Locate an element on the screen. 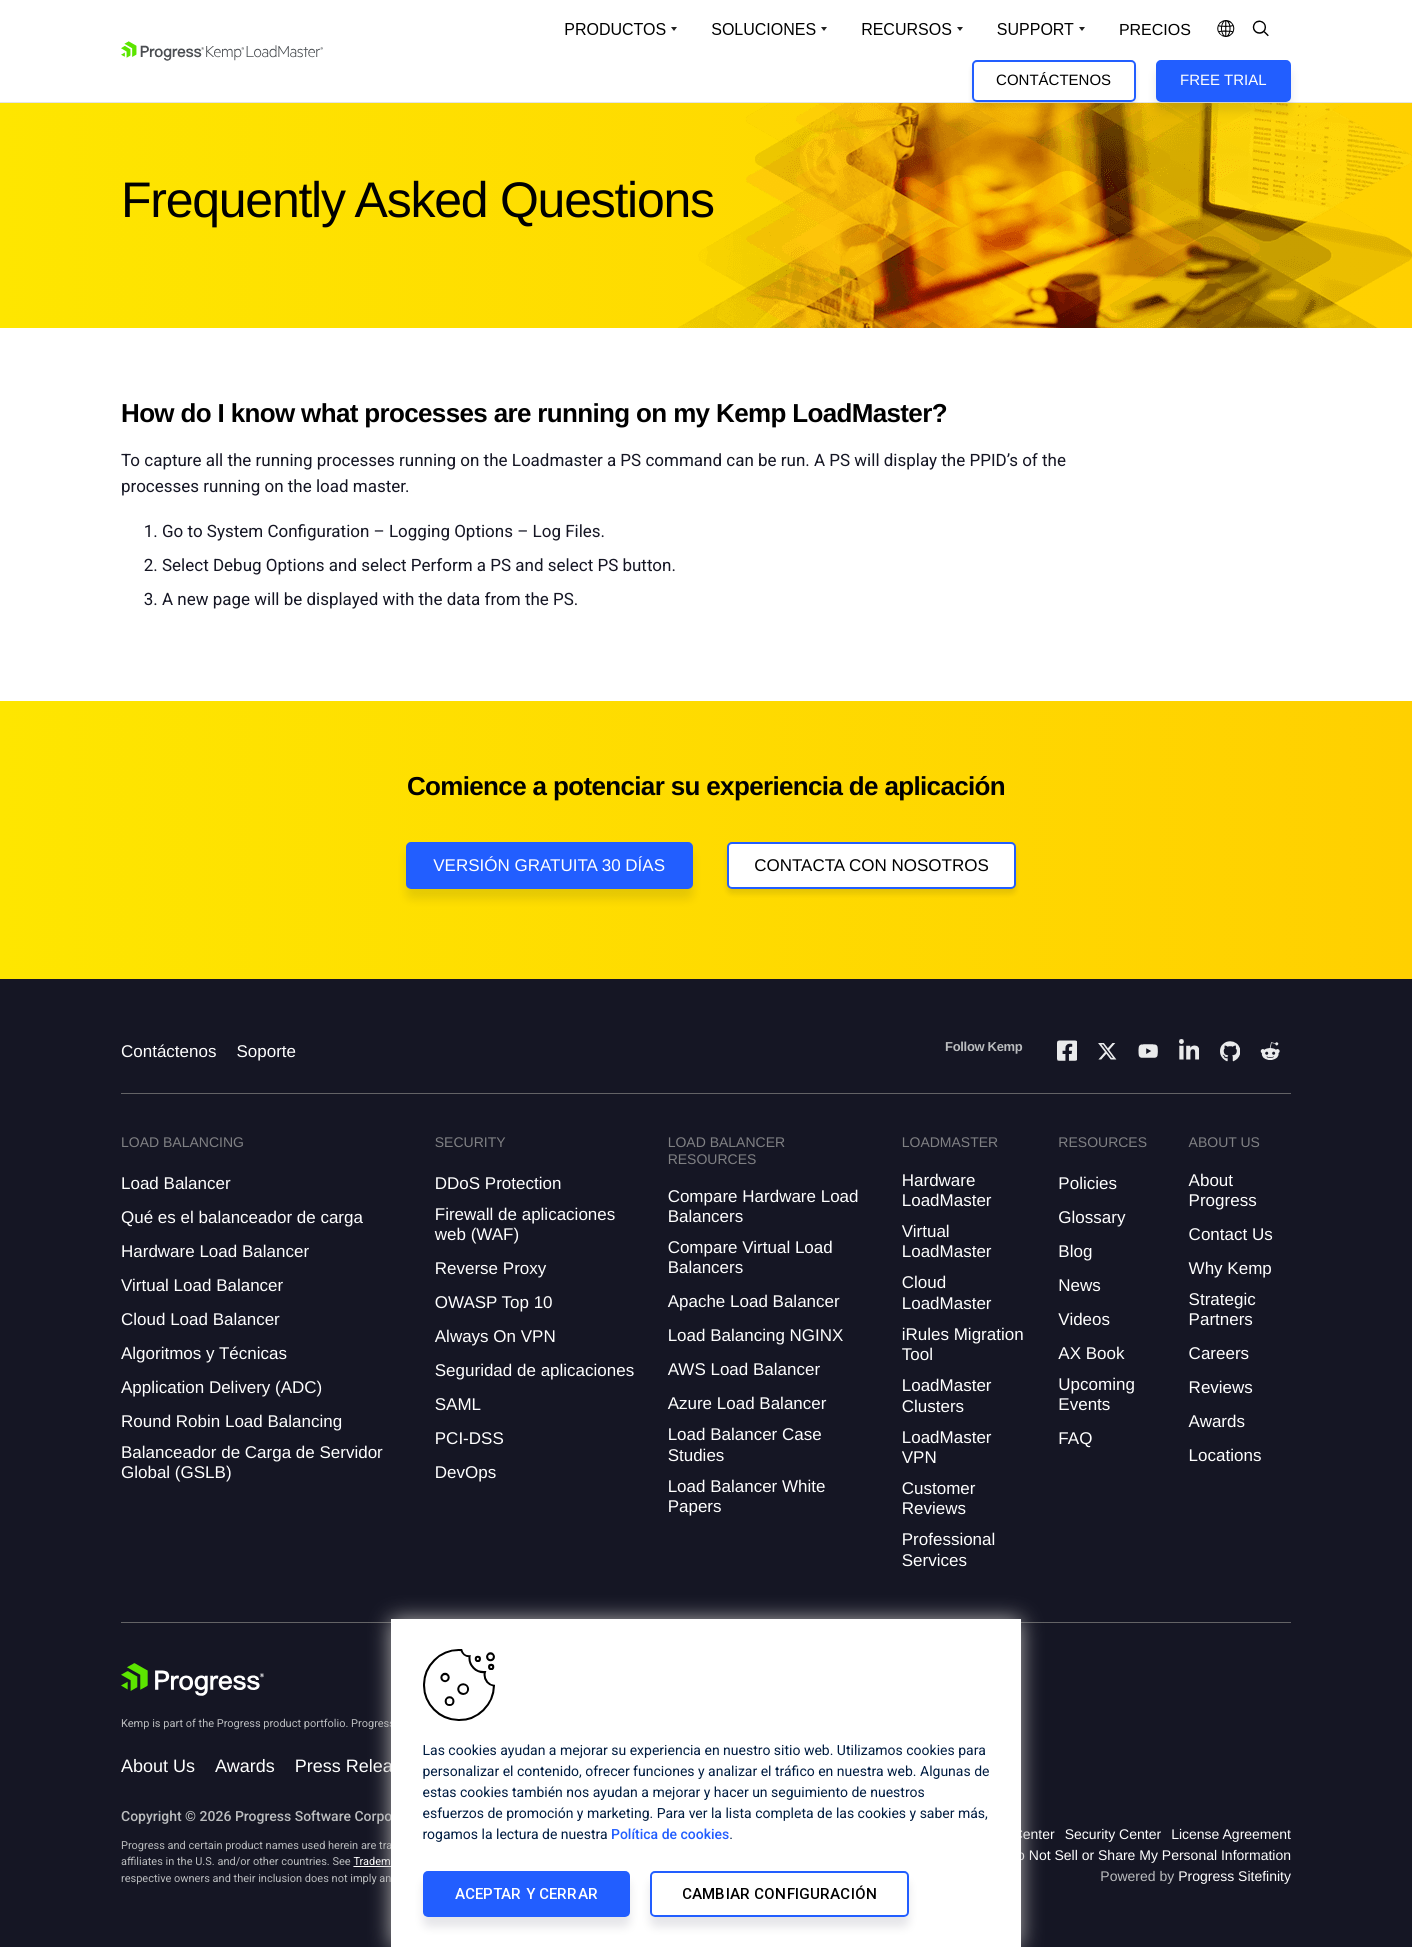 This screenshot has width=1412, height=1947. Hardware LoadMaster is located at coordinates (947, 1190).